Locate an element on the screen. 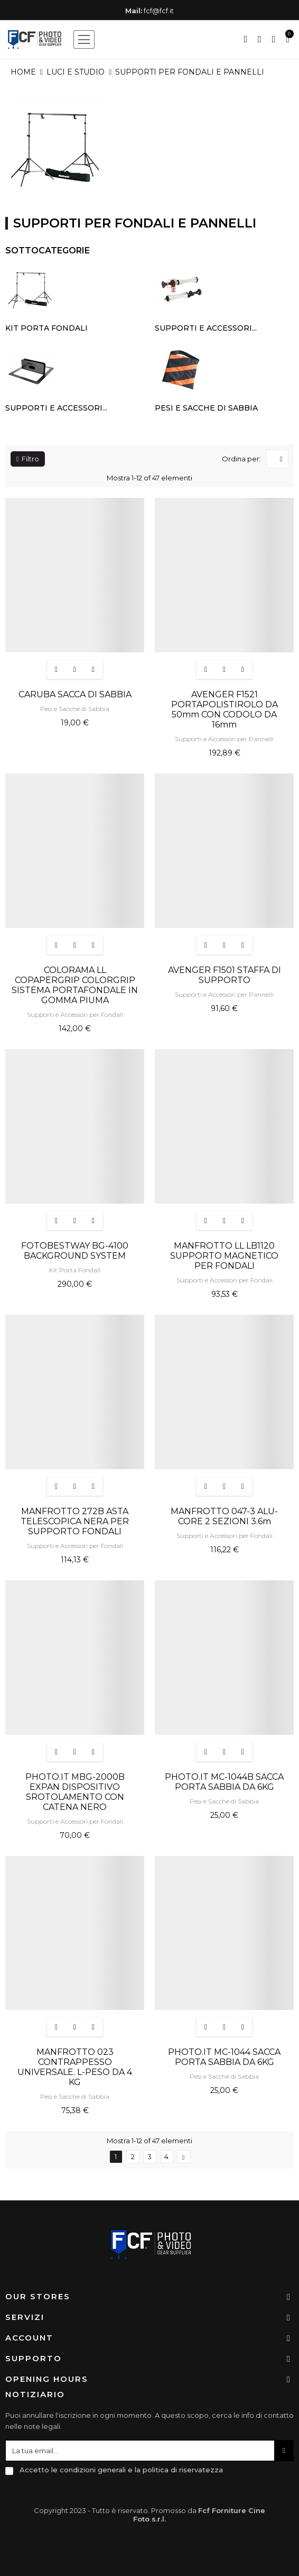  AVENGER F1521 PORTAPOLISTIROLO DA 50mm CON CODOLO DA 16mm is located at coordinates (224, 709).